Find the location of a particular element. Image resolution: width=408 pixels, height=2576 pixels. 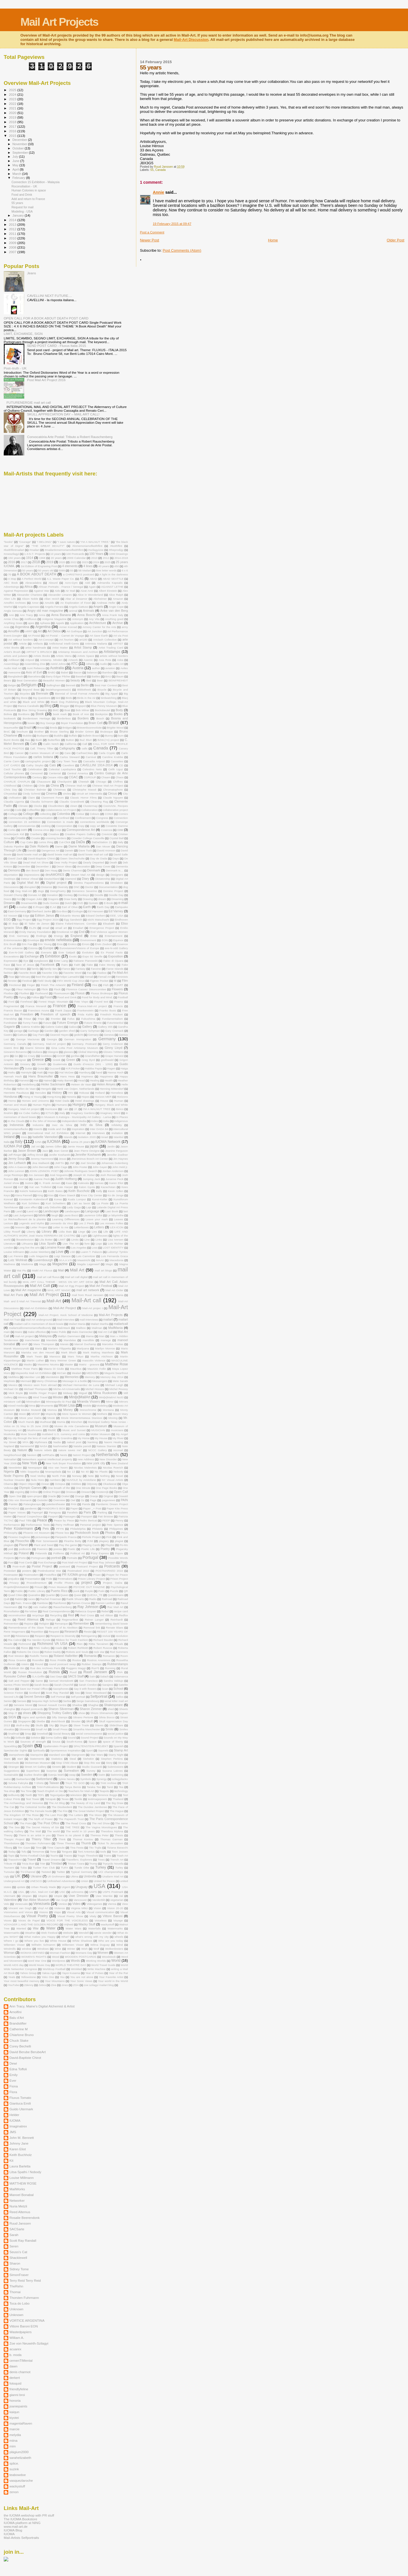

My Street is located at coordinates (10, 1442).